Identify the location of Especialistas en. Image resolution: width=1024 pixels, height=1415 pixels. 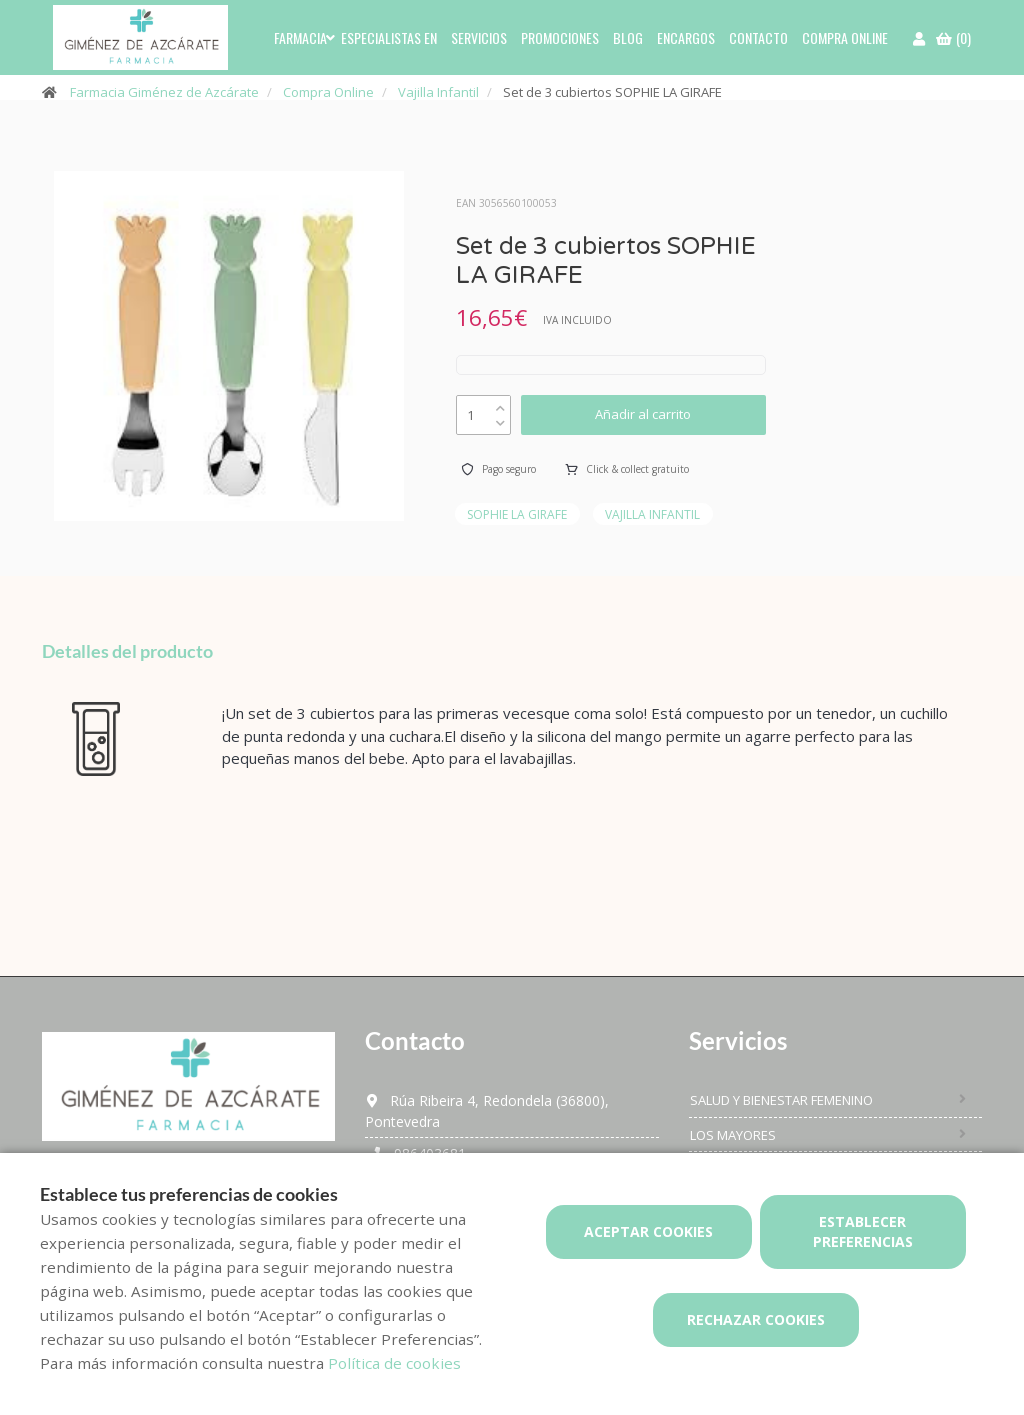
(389, 37).